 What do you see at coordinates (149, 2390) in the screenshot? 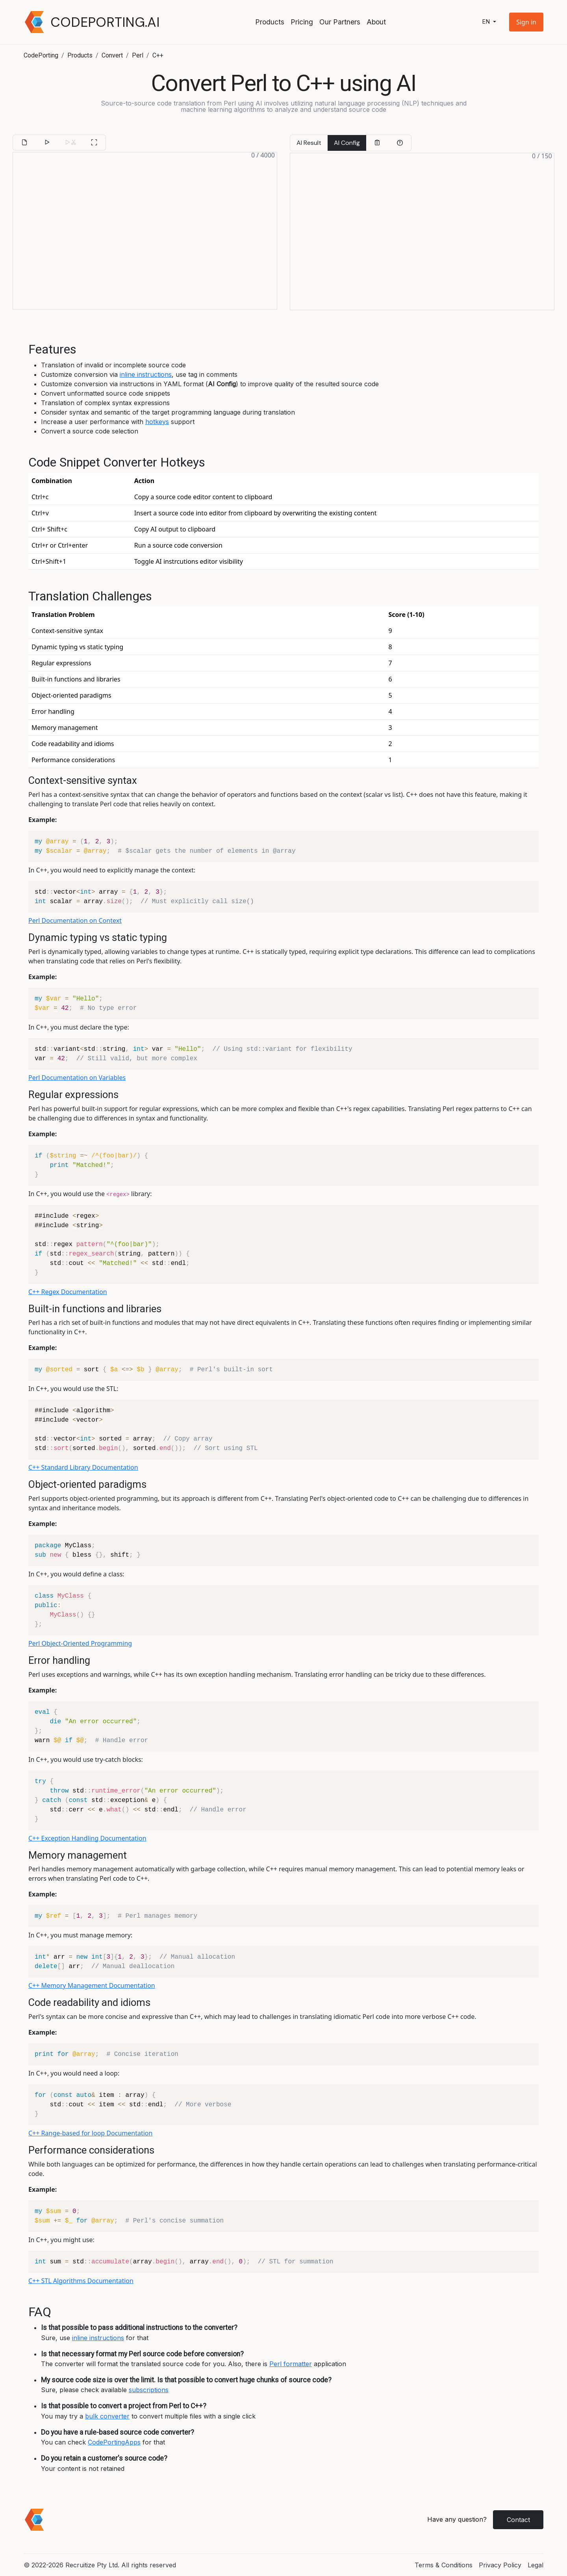
I see `subscriptions` at bounding box center [149, 2390].